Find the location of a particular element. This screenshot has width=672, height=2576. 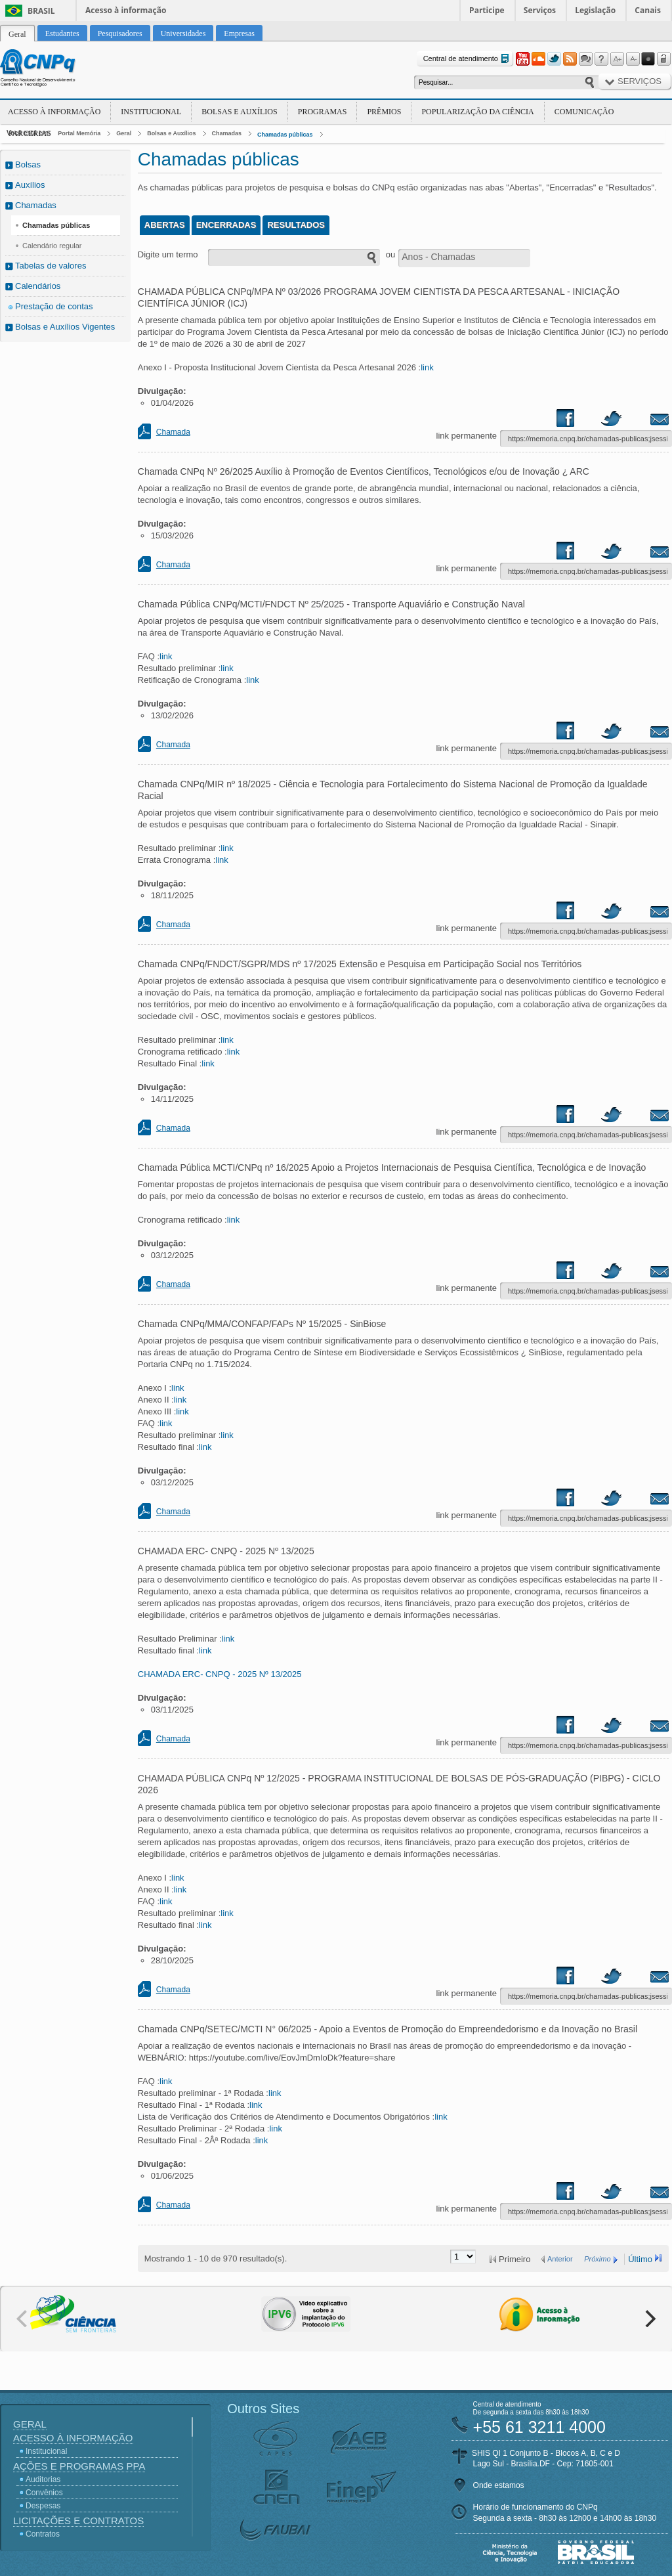

Brasil is located at coordinates (41, 10).